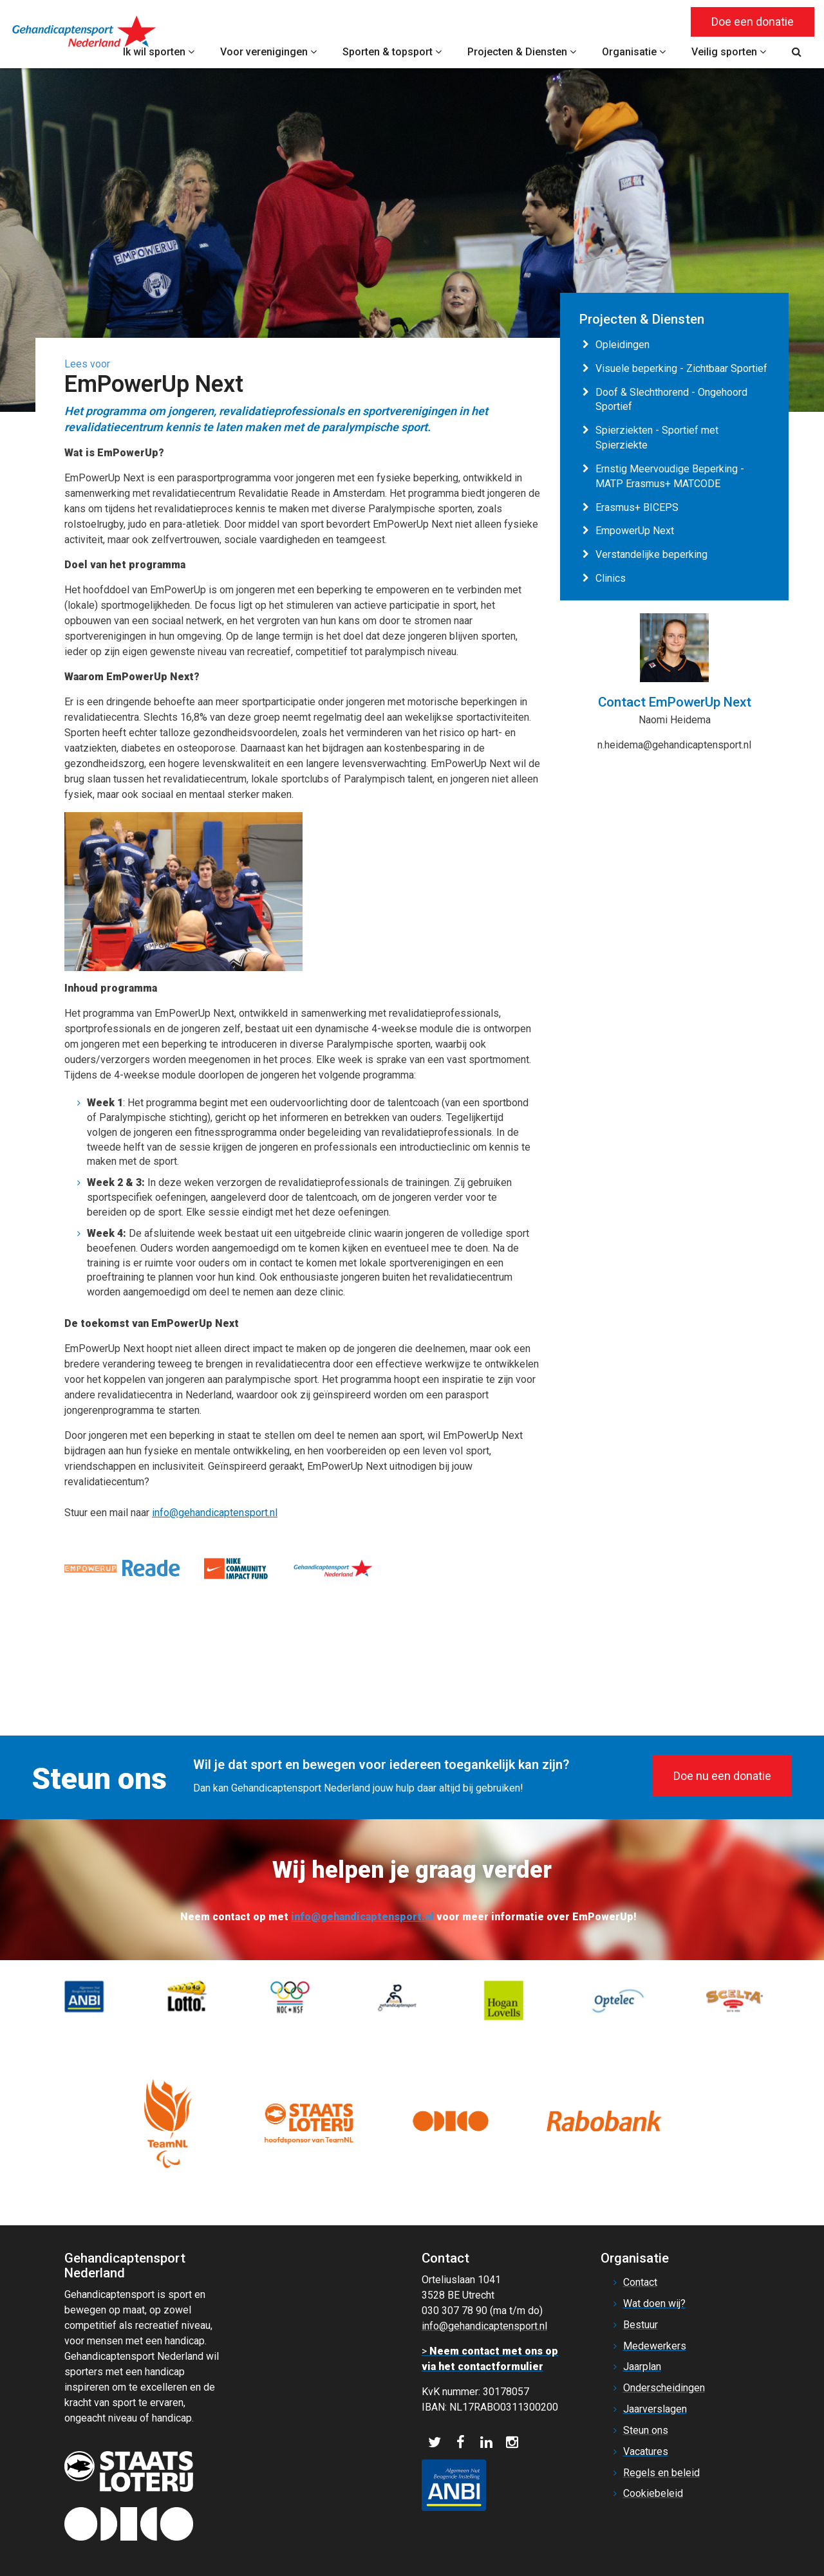  Describe the element at coordinates (669, 476) in the screenshot. I see `Ernstig Meervoudige Beperking - MATP Erasmus+ MATCODE` at that location.